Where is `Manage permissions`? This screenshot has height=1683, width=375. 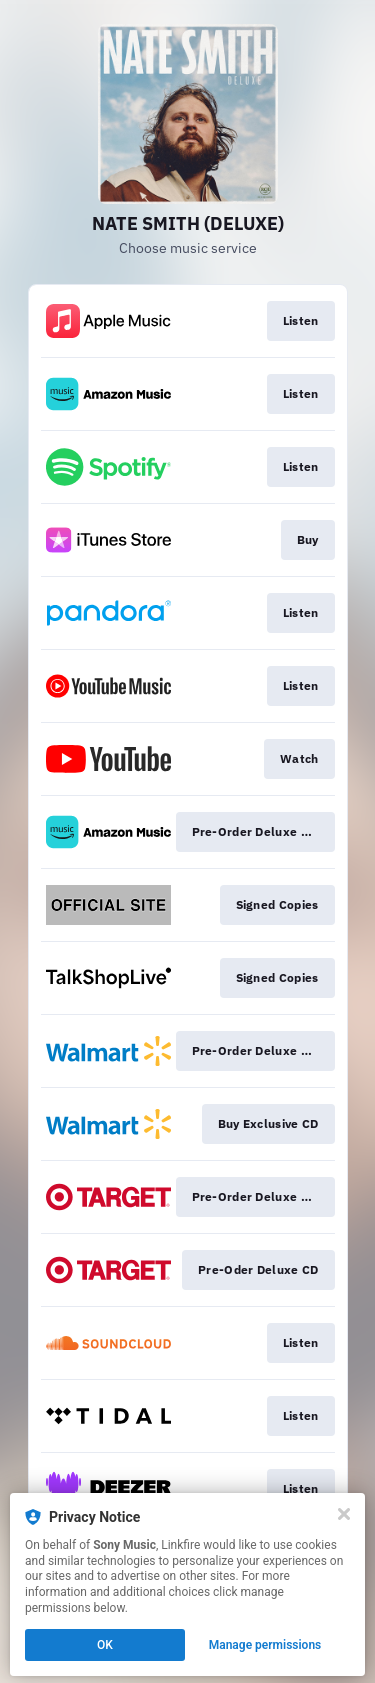
Manage permissions is located at coordinates (265, 1645).